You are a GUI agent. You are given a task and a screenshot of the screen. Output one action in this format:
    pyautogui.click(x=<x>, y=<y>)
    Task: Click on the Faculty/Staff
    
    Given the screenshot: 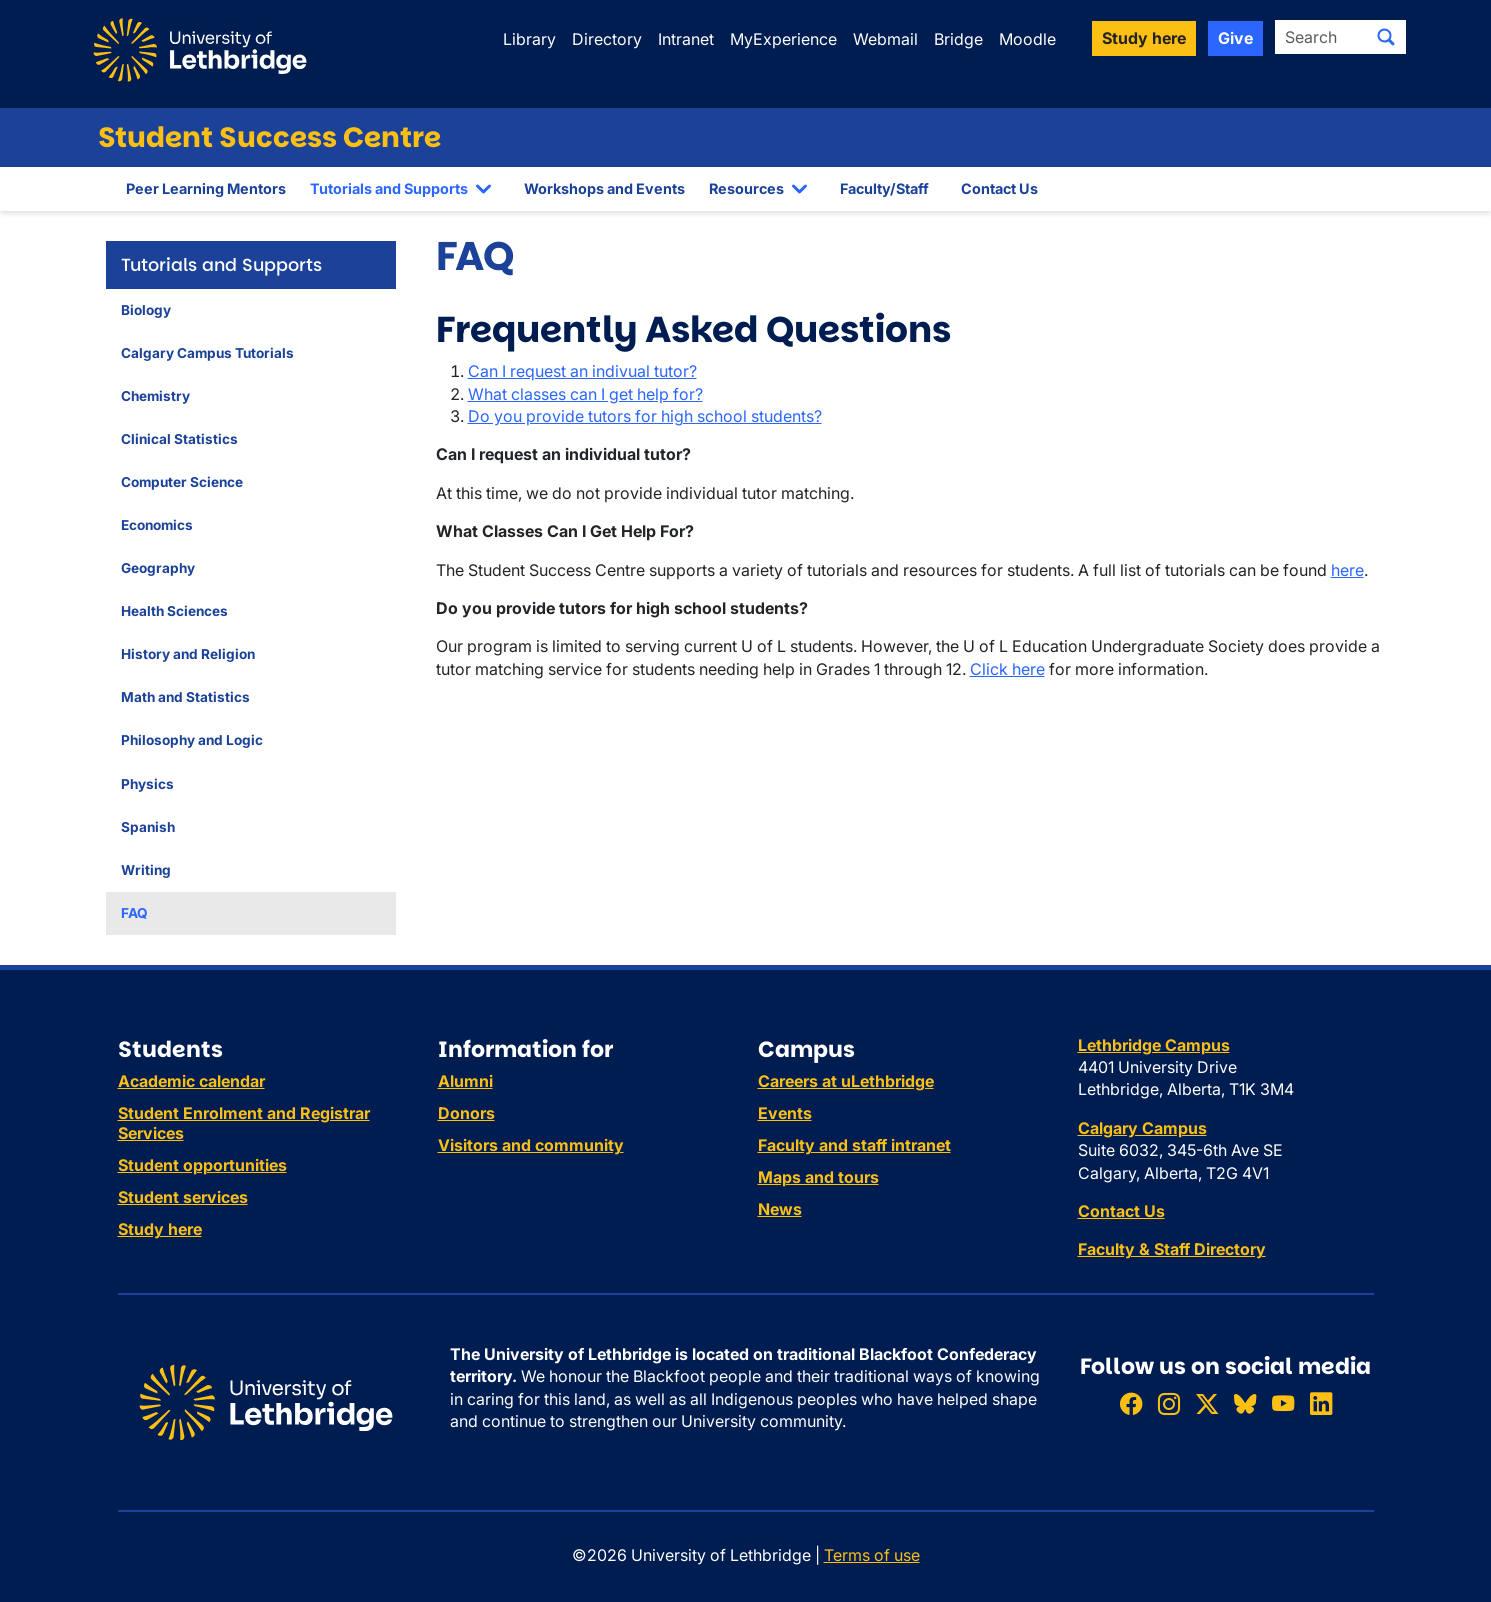 What is the action you would take?
    pyautogui.click(x=884, y=188)
    